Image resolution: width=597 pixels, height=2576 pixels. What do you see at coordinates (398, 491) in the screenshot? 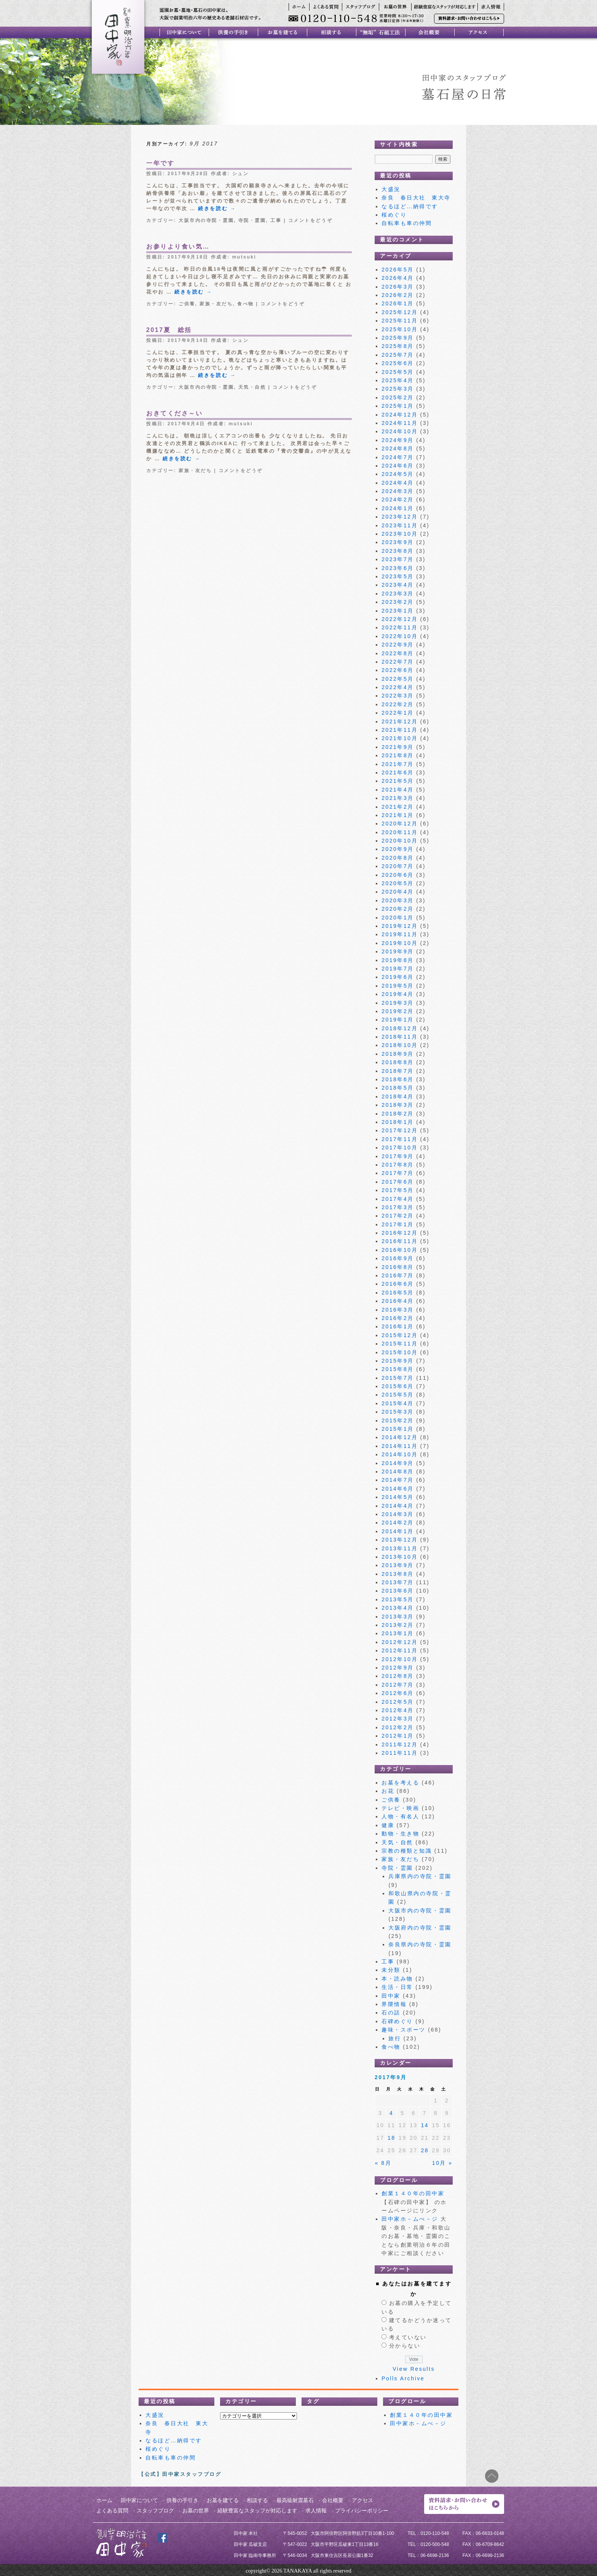
I see `2024年3月` at bounding box center [398, 491].